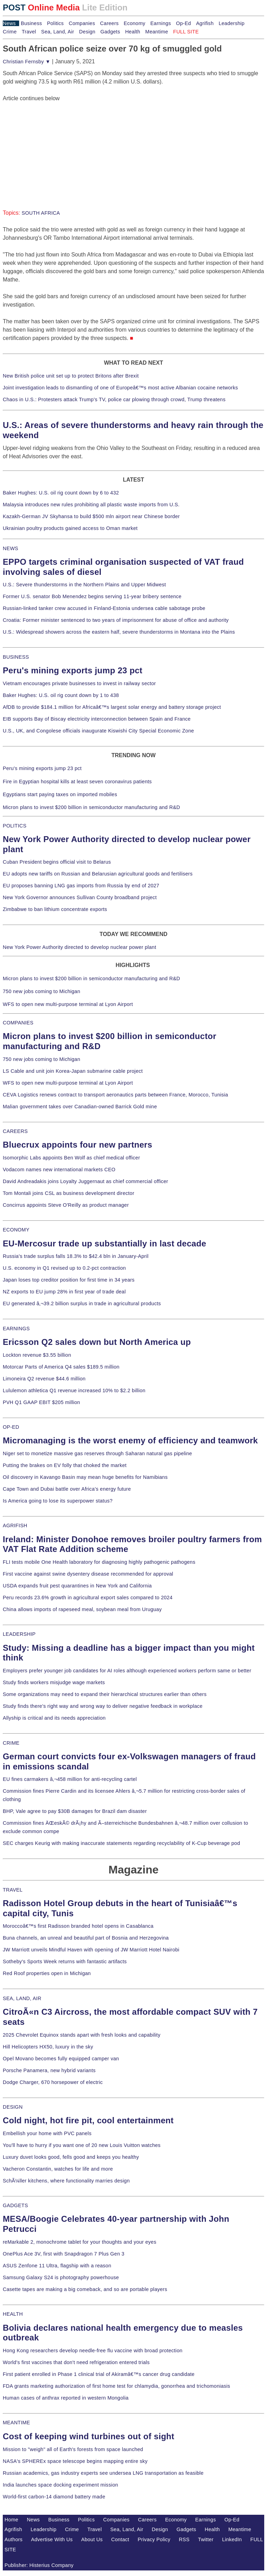  Describe the element at coordinates (13, 1890) in the screenshot. I see `TRAVEL` at that location.